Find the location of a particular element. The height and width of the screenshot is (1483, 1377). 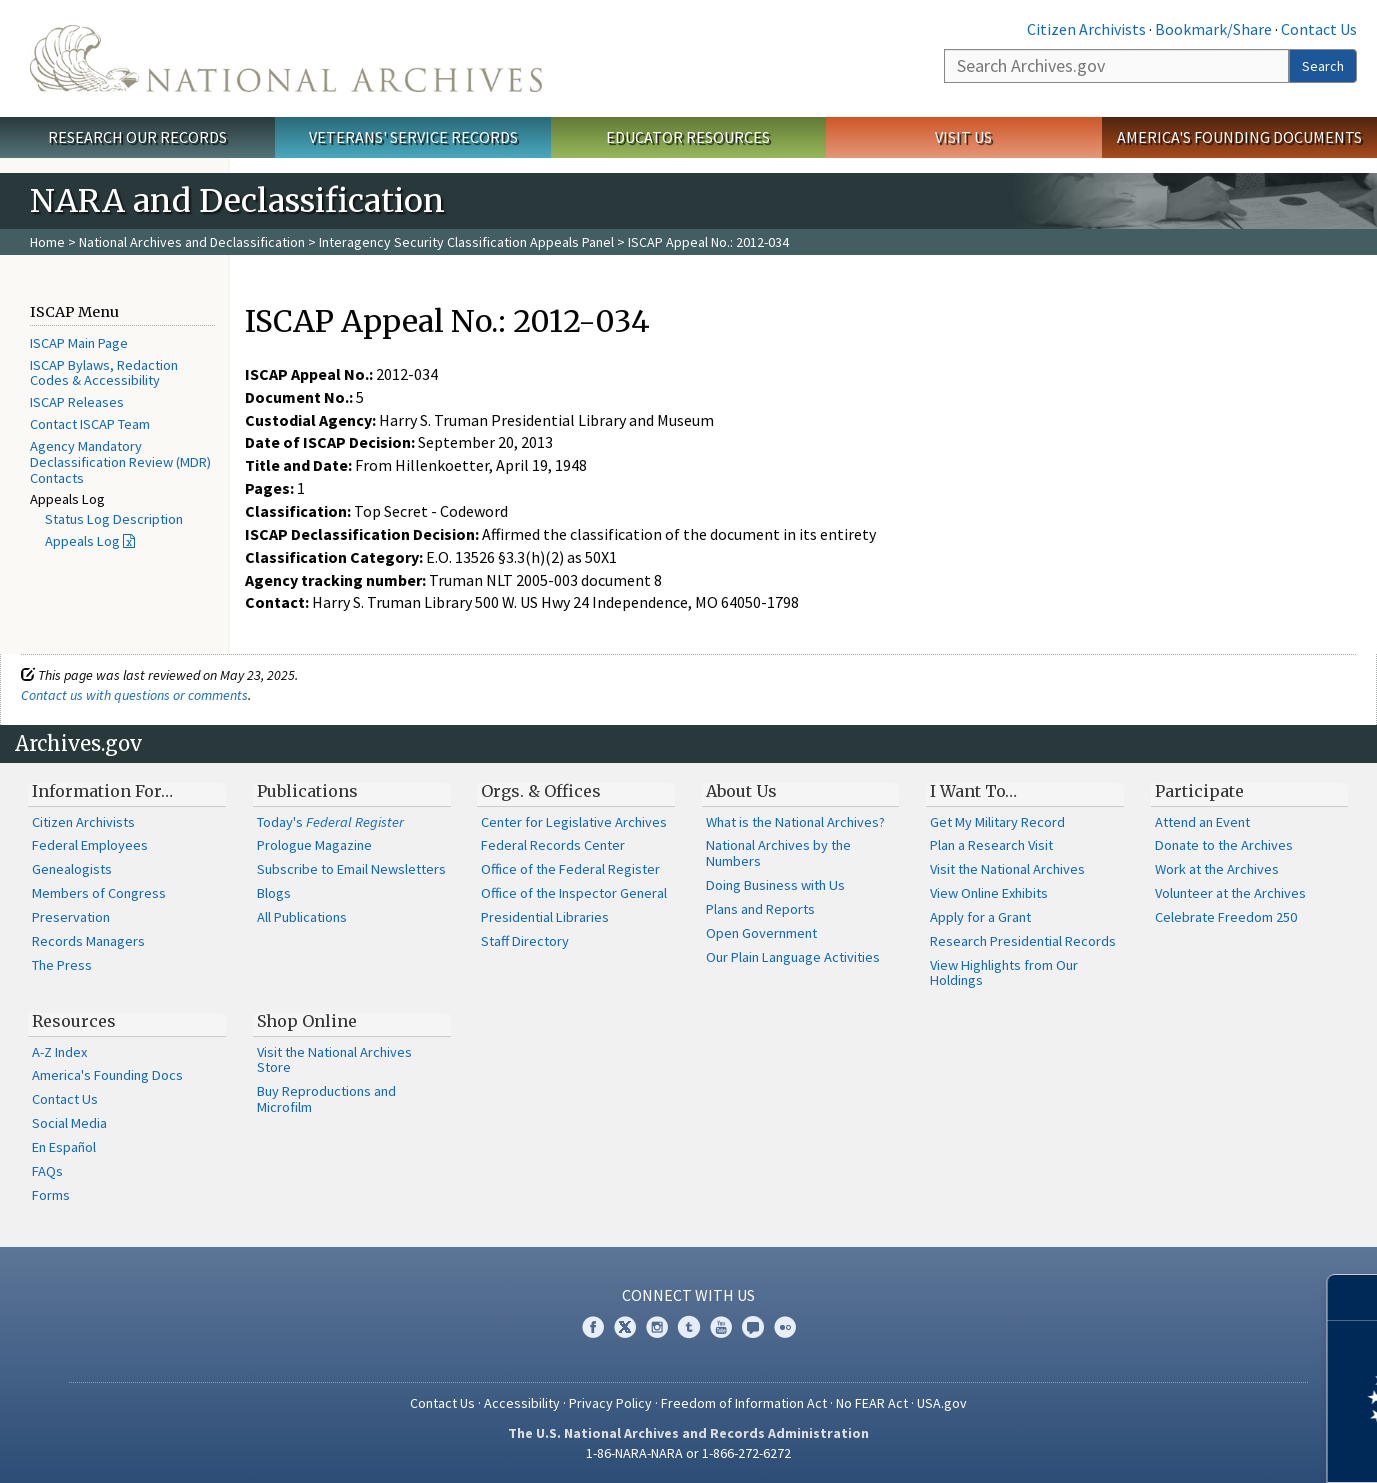

Volunteer at the Archives is located at coordinates (1230, 893).